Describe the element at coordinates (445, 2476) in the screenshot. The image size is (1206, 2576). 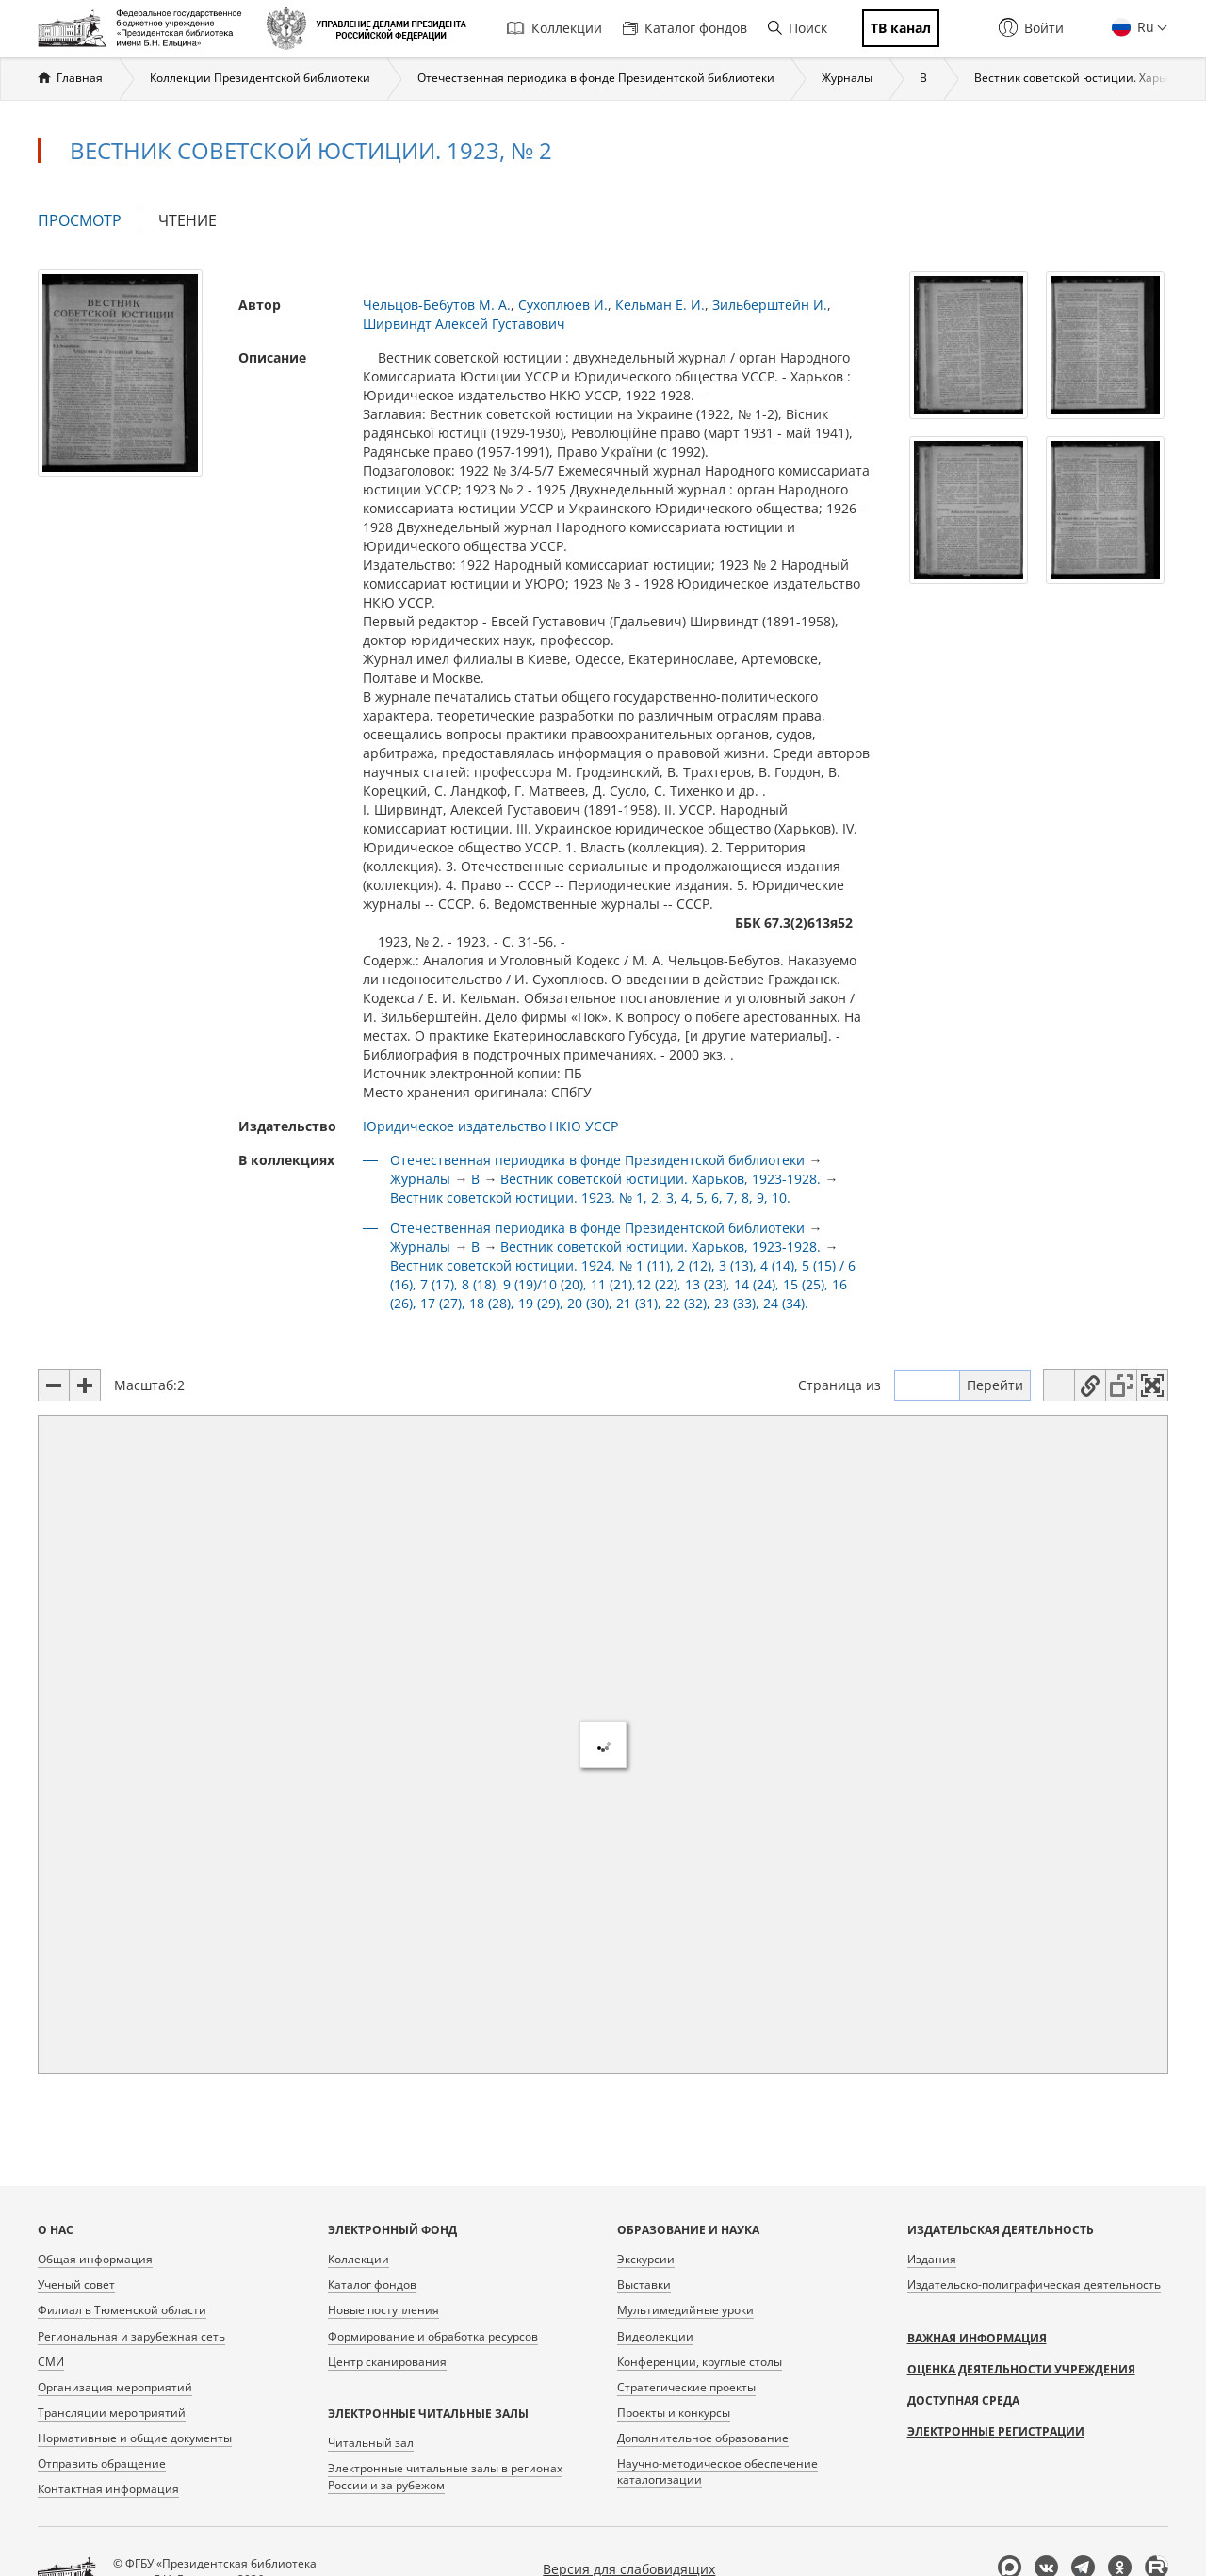
I see `Электронные читальные залы в регионах России и за рубежом` at that location.